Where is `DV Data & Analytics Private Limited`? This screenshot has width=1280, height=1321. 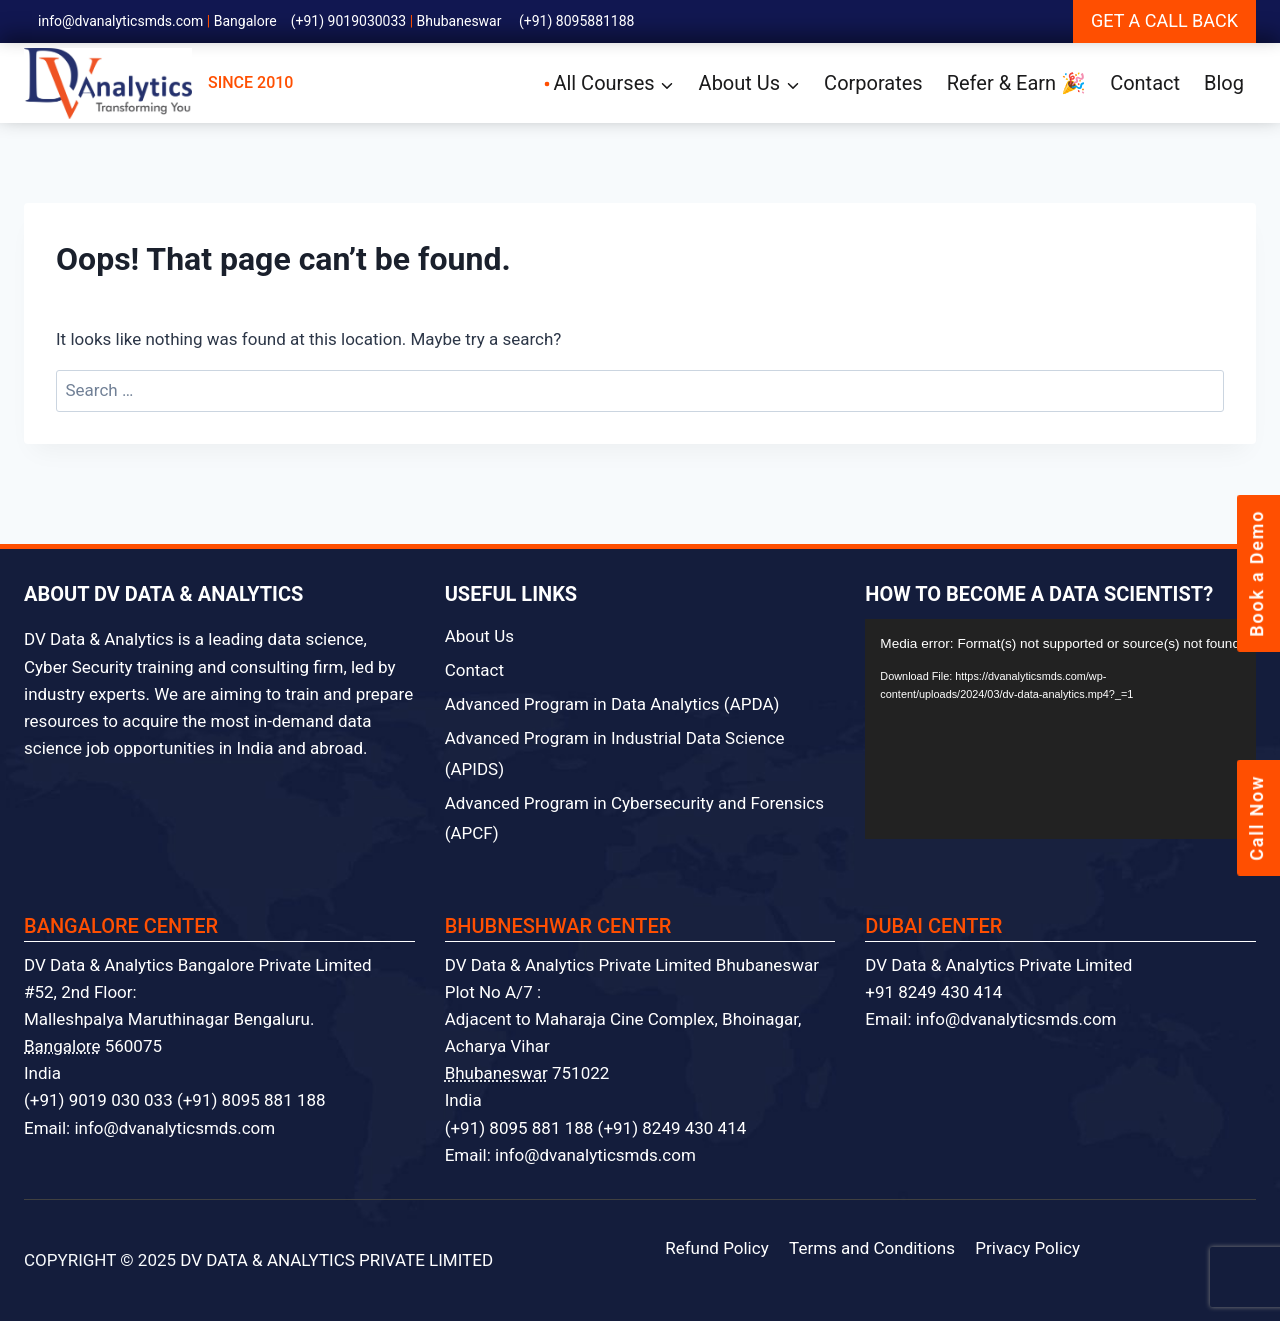
DV Data & Analytics Private Limited is located at coordinates (998, 965).